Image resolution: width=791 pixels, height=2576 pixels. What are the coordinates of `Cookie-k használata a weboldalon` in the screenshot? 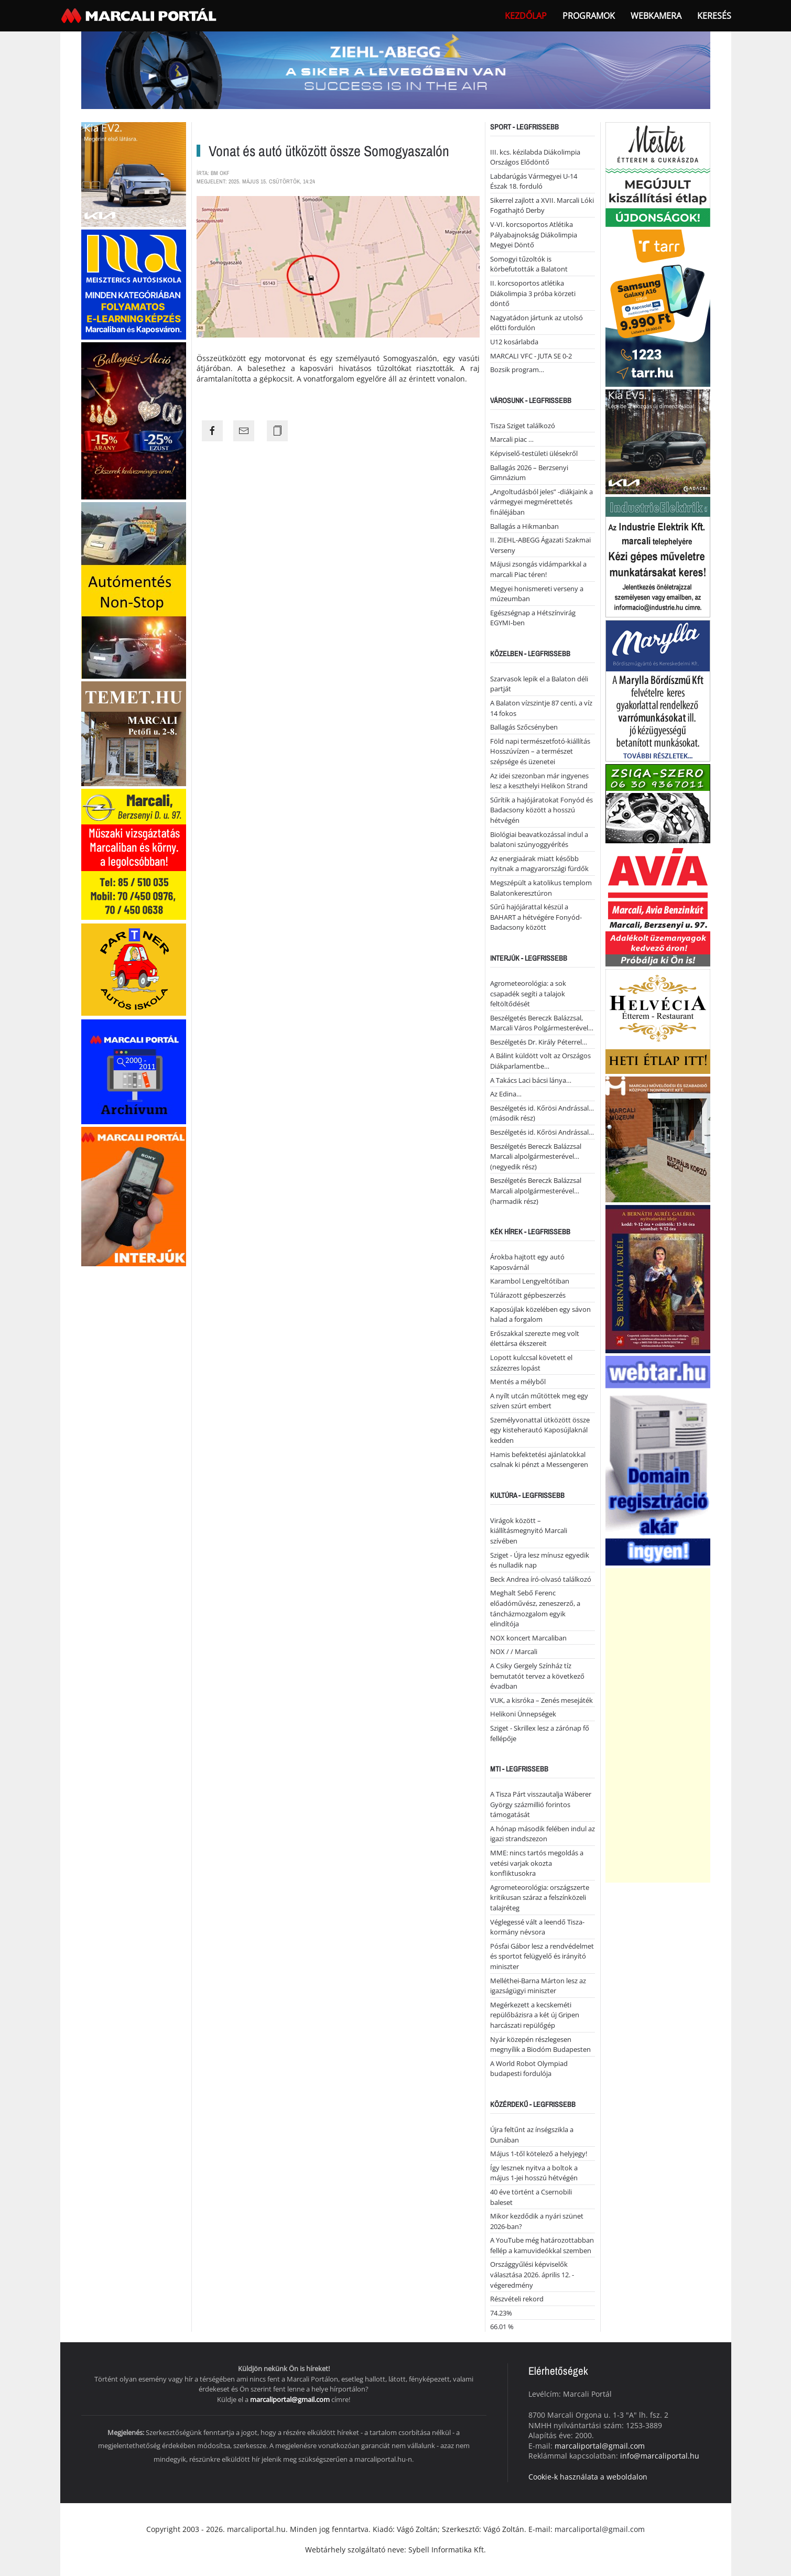 It's located at (587, 2477).